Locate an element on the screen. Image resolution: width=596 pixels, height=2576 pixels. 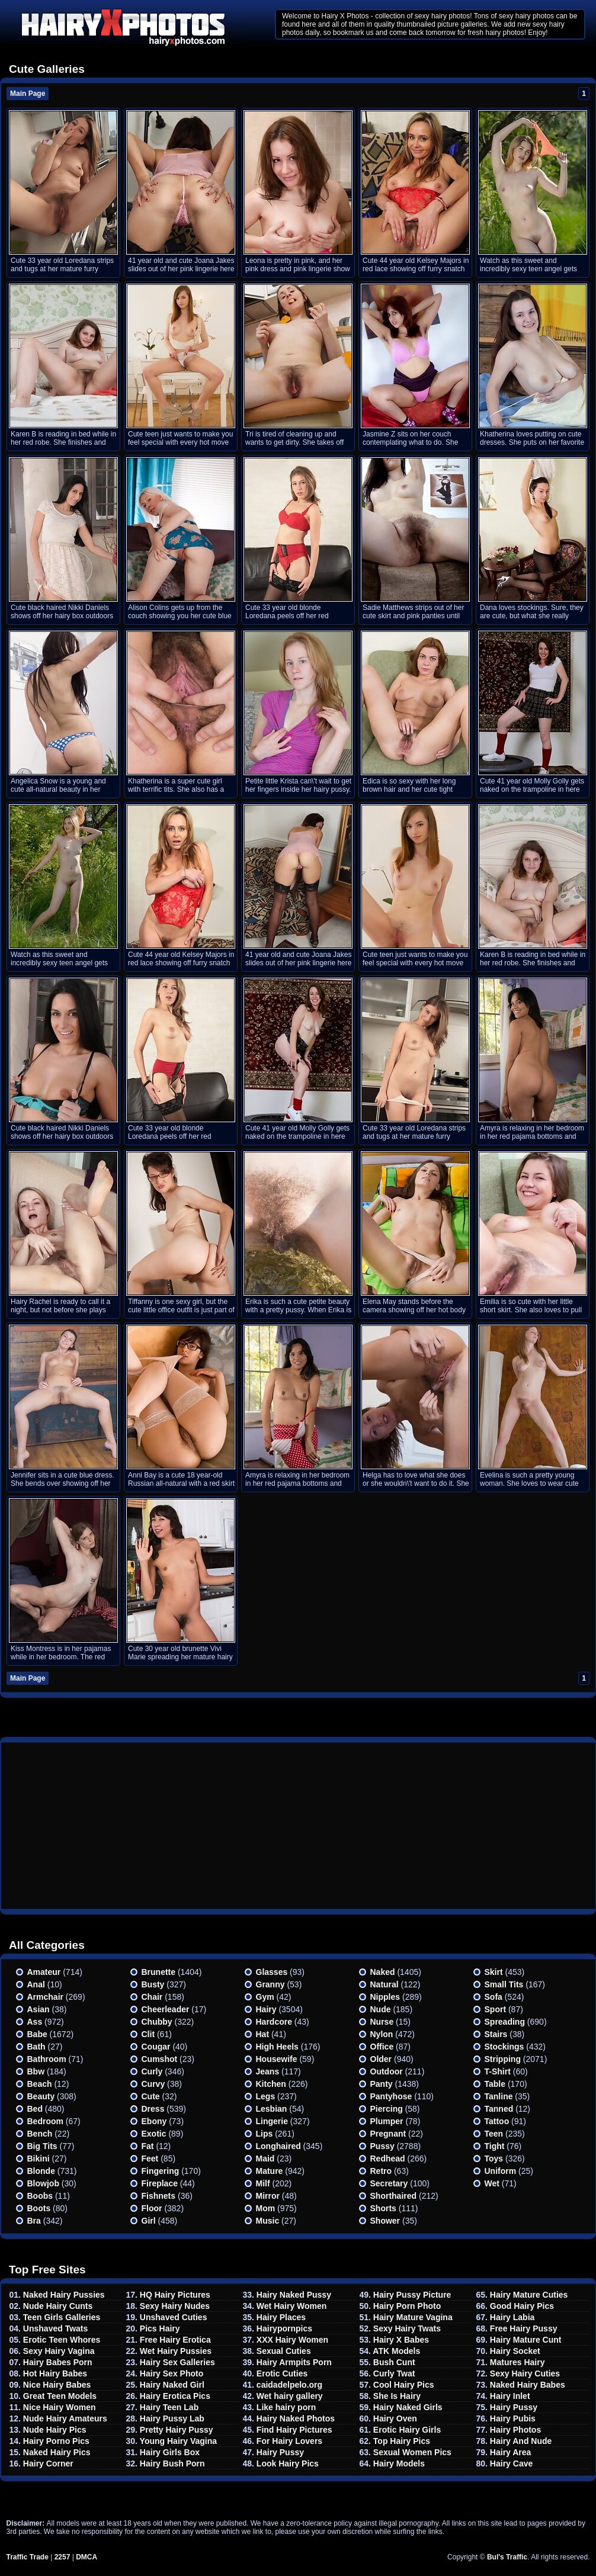
Hairy Pussy Picture is located at coordinates (412, 2294).